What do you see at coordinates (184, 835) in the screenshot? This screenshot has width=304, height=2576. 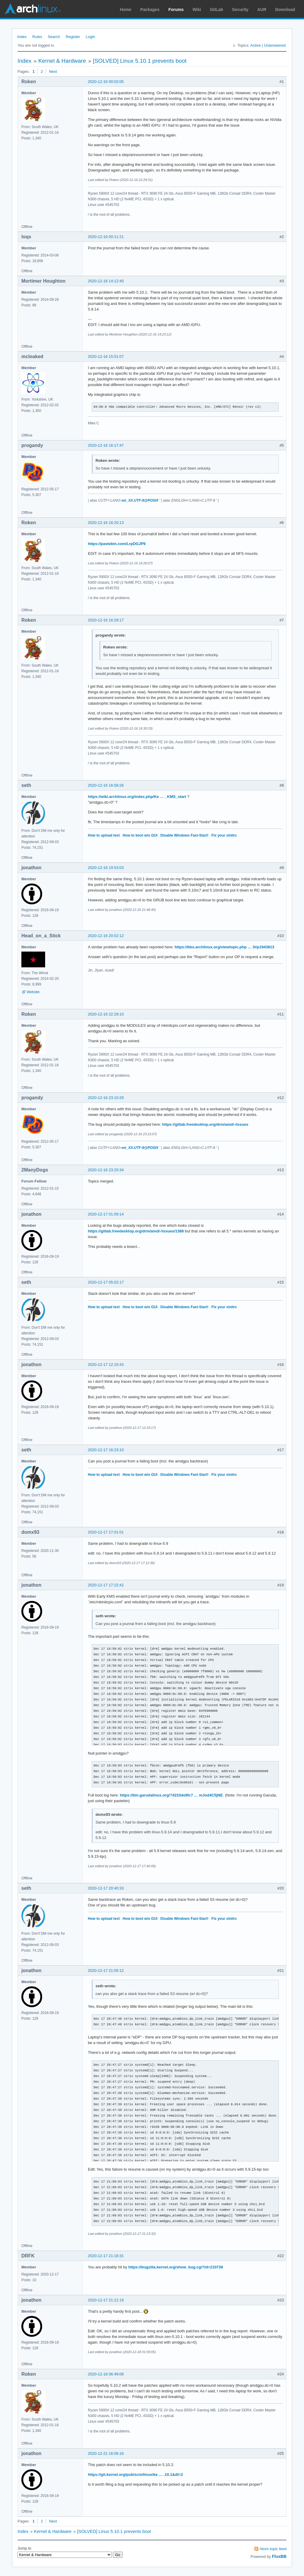 I see `Disable Windows Fast-Start!` at bounding box center [184, 835].